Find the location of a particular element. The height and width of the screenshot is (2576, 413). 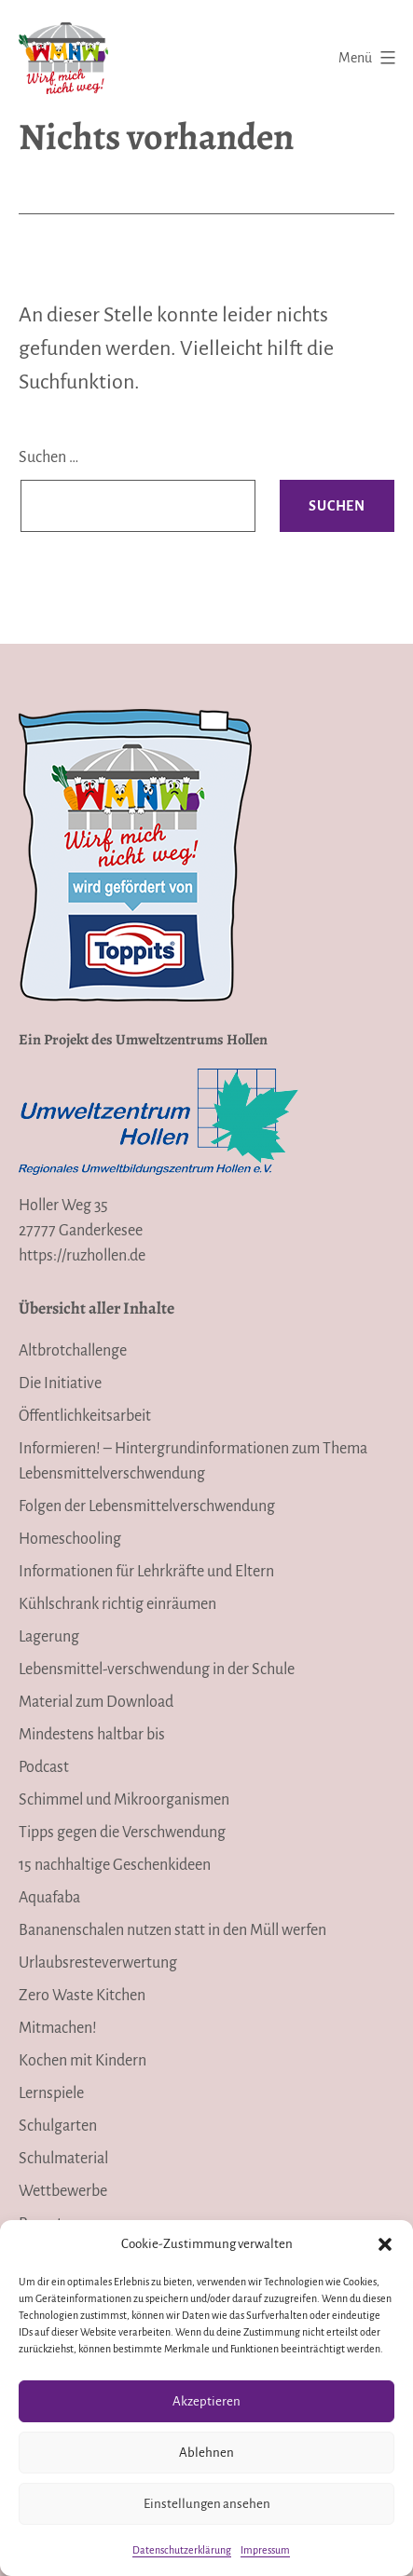

Lebensmittel-verschwendung in der Schule is located at coordinates (157, 1669).